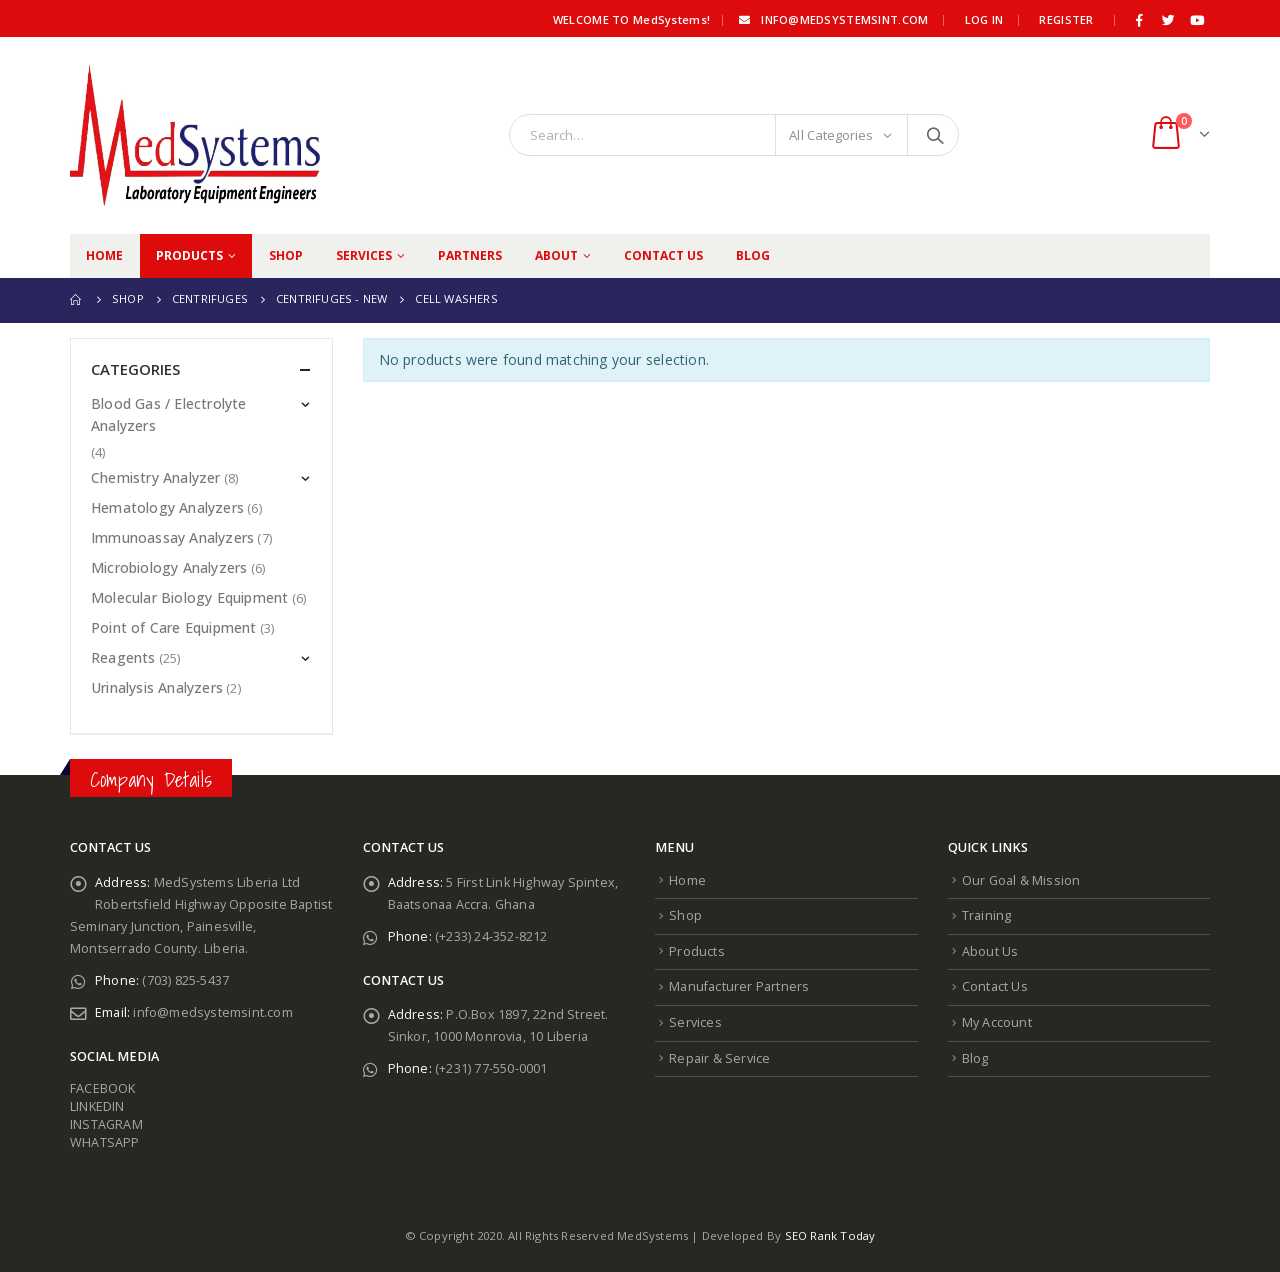 The height and width of the screenshot is (1272, 1280). What do you see at coordinates (997, 1022) in the screenshot?
I see `My Account` at bounding box center [997, 1022].